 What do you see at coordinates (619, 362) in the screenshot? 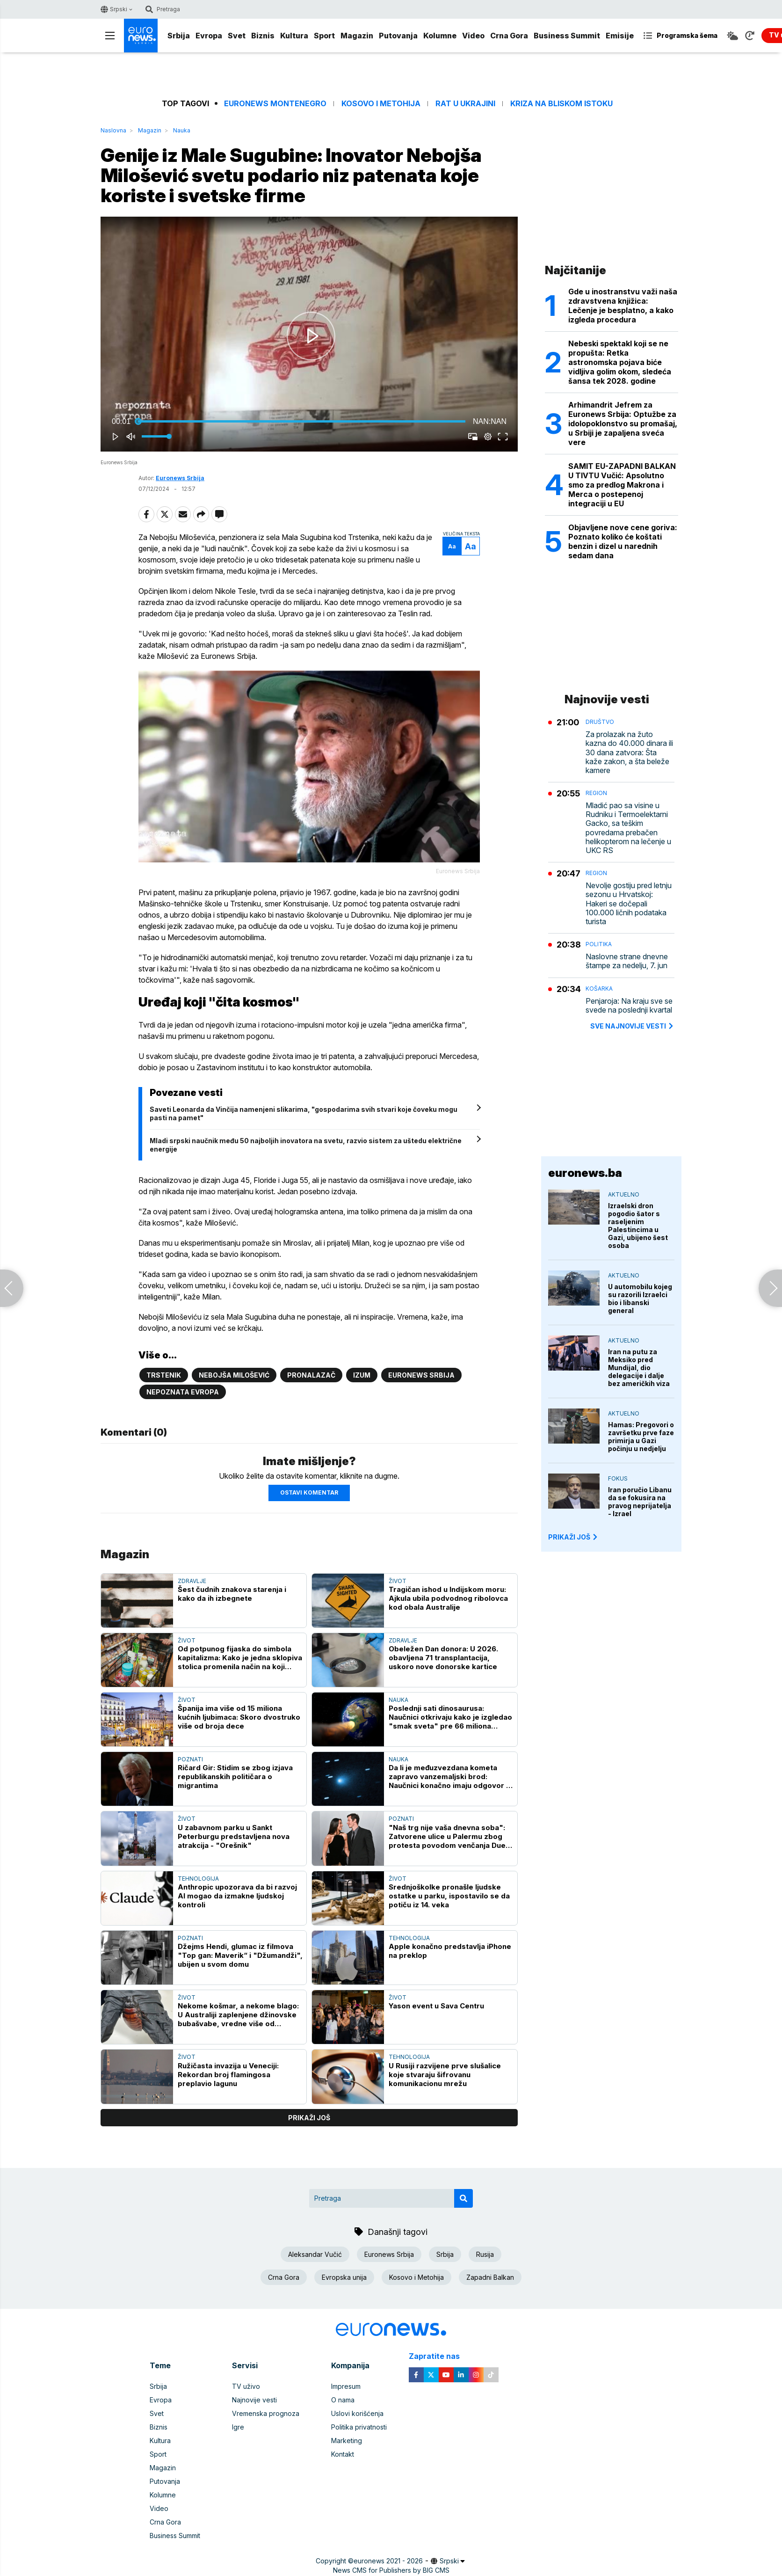
I see `Nebeski spektakl koji se ne propušta: Retka astronomska pojava biće vidljiva golim okom, sledeća šansa tek 2028. godine` at bounding box center [619, 362].